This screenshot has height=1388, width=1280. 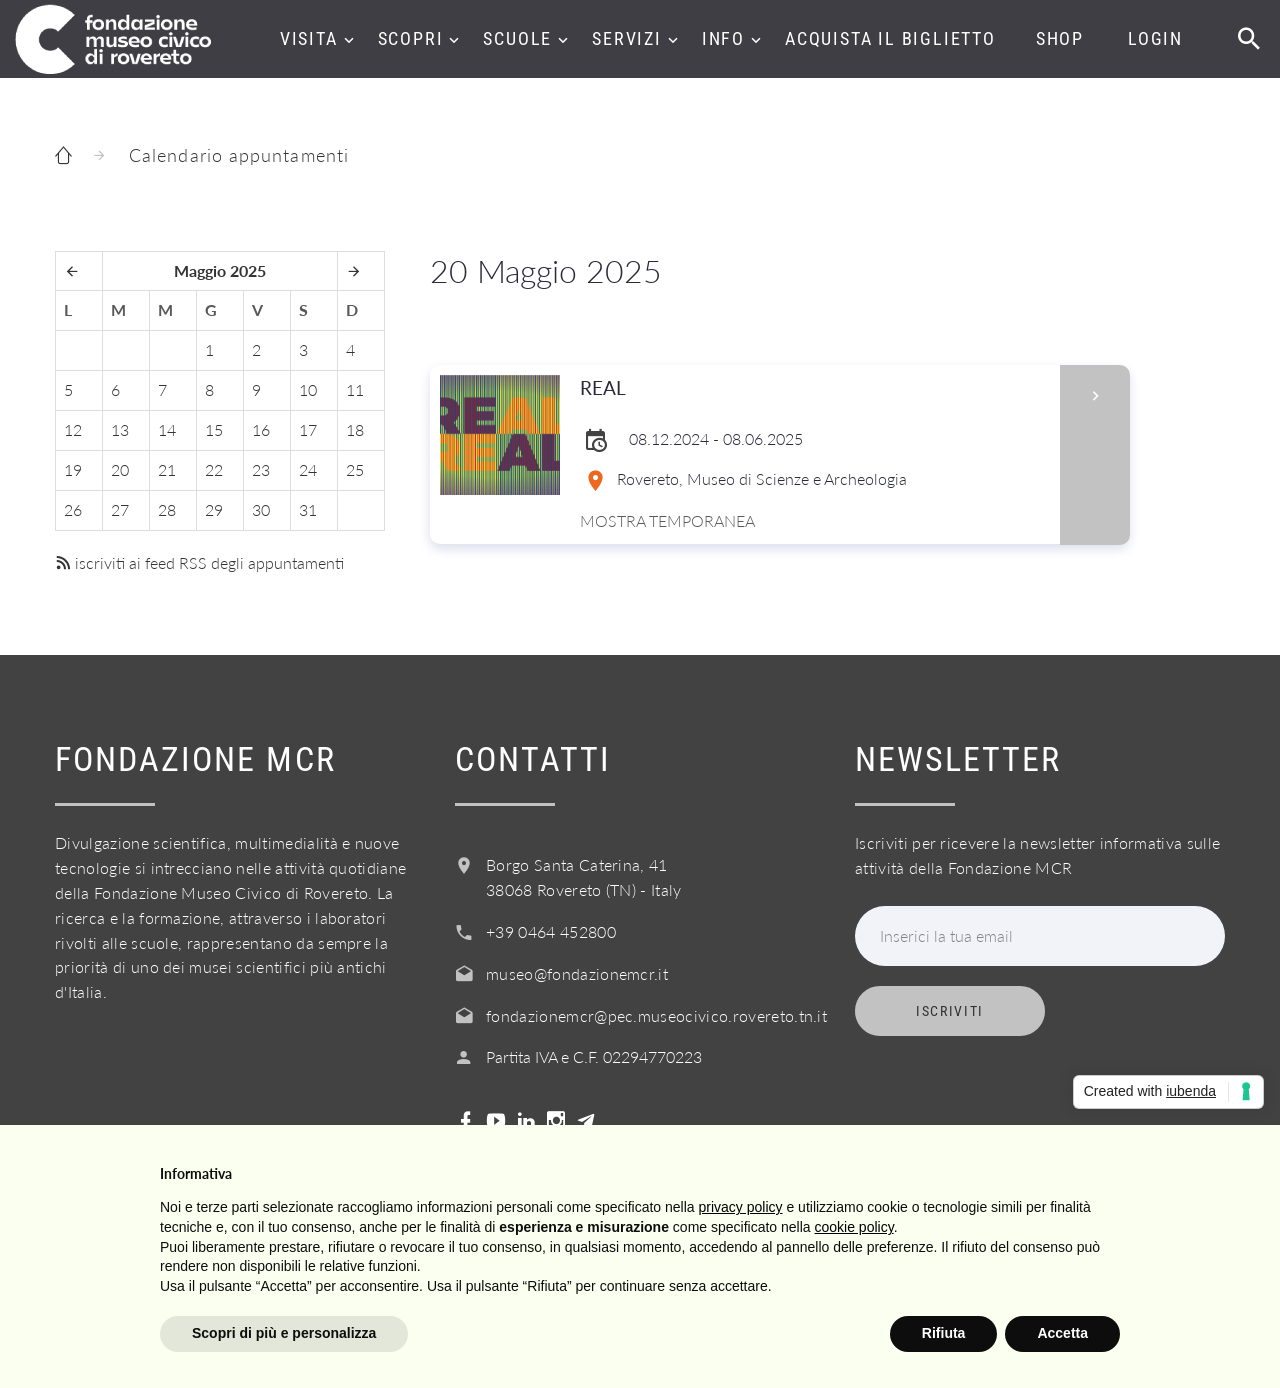 What do you see at coordinates (214, 429) in the screenshot?
I see `15` at bounding box center [214, 429].